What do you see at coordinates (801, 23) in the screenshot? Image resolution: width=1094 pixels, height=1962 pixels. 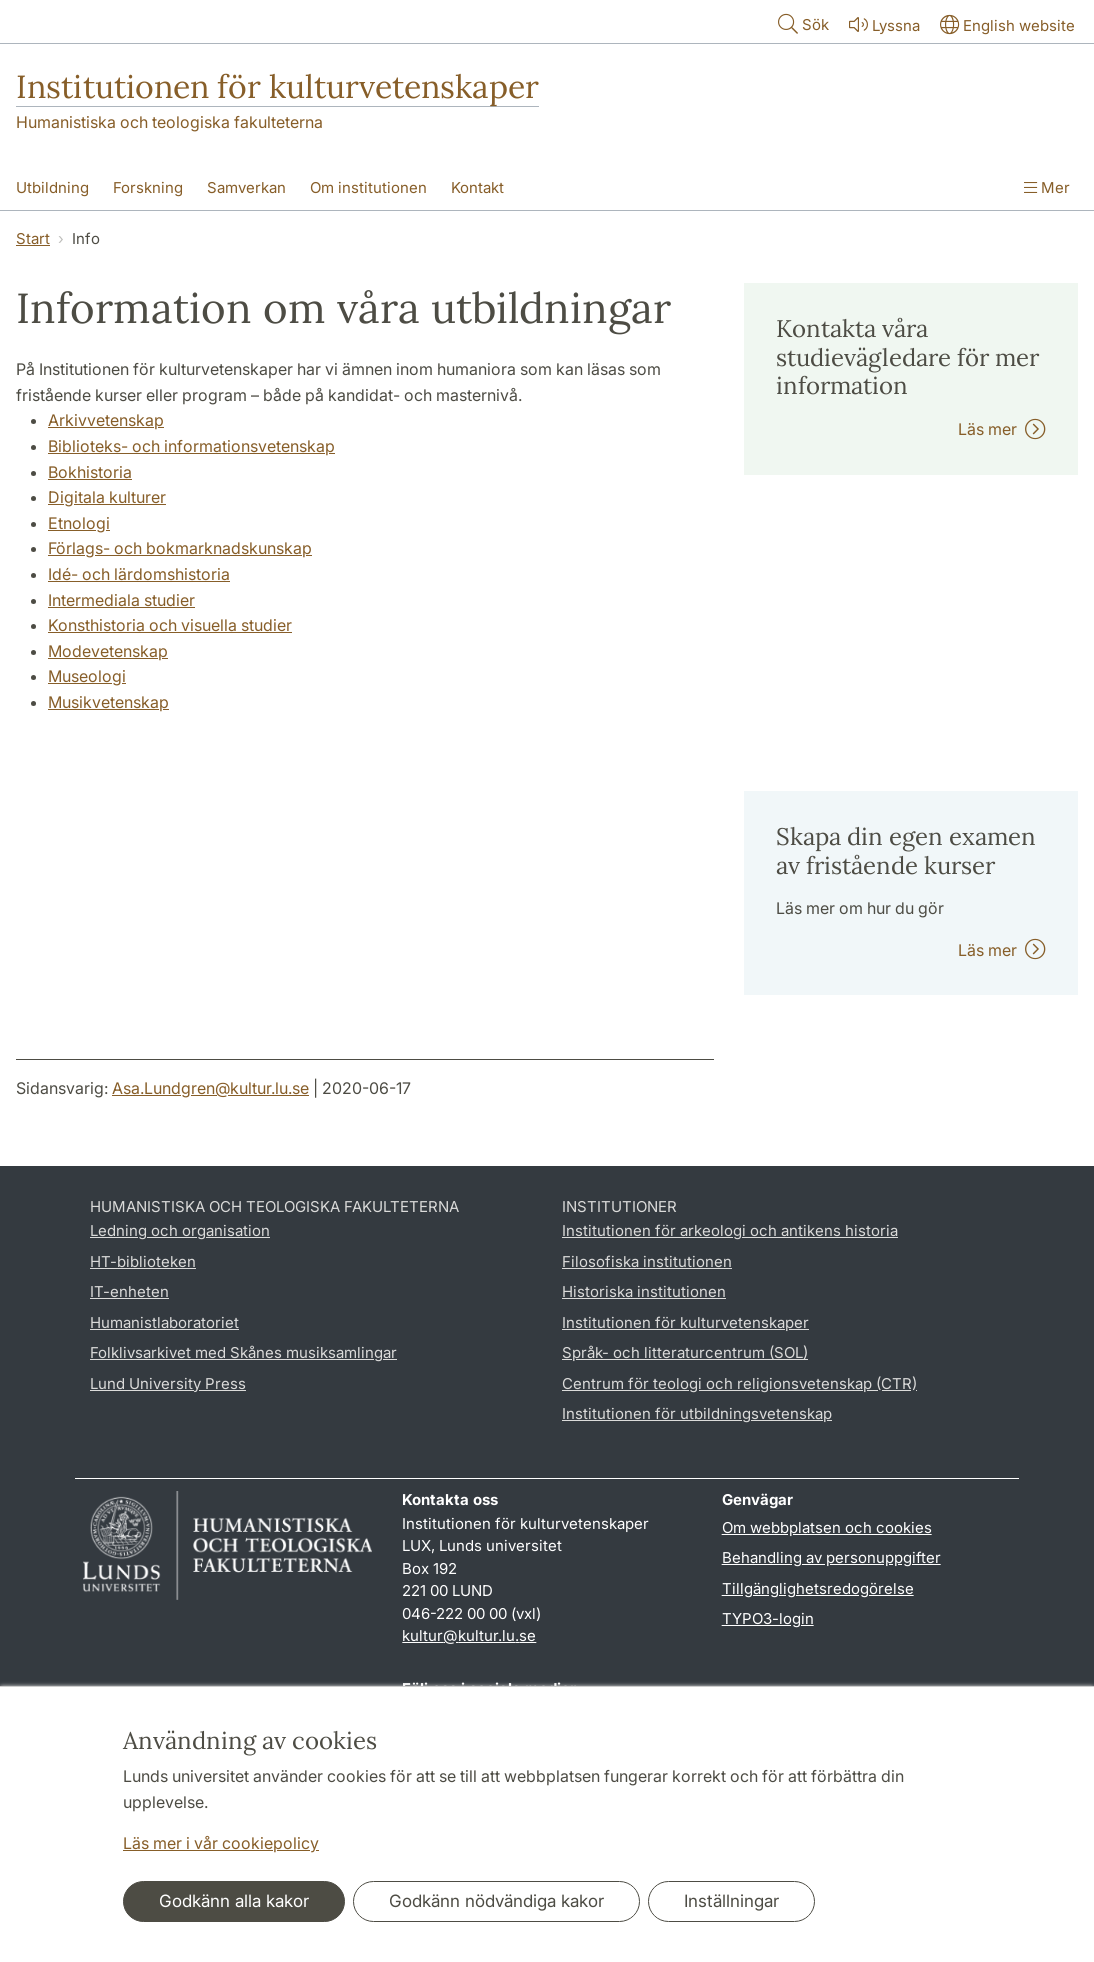 I see `Sök [Visa och dölj sökfält]` at bounding box center [801, 23].